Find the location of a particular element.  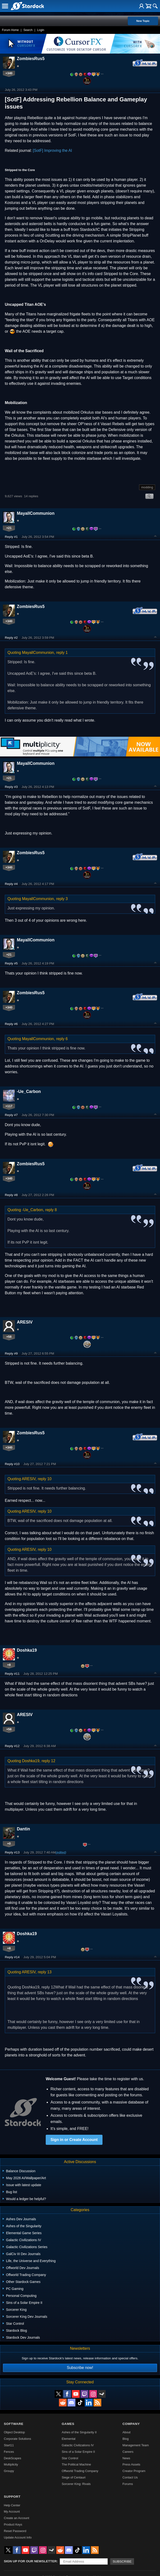

Careers is located at coordinates (128, 2451).